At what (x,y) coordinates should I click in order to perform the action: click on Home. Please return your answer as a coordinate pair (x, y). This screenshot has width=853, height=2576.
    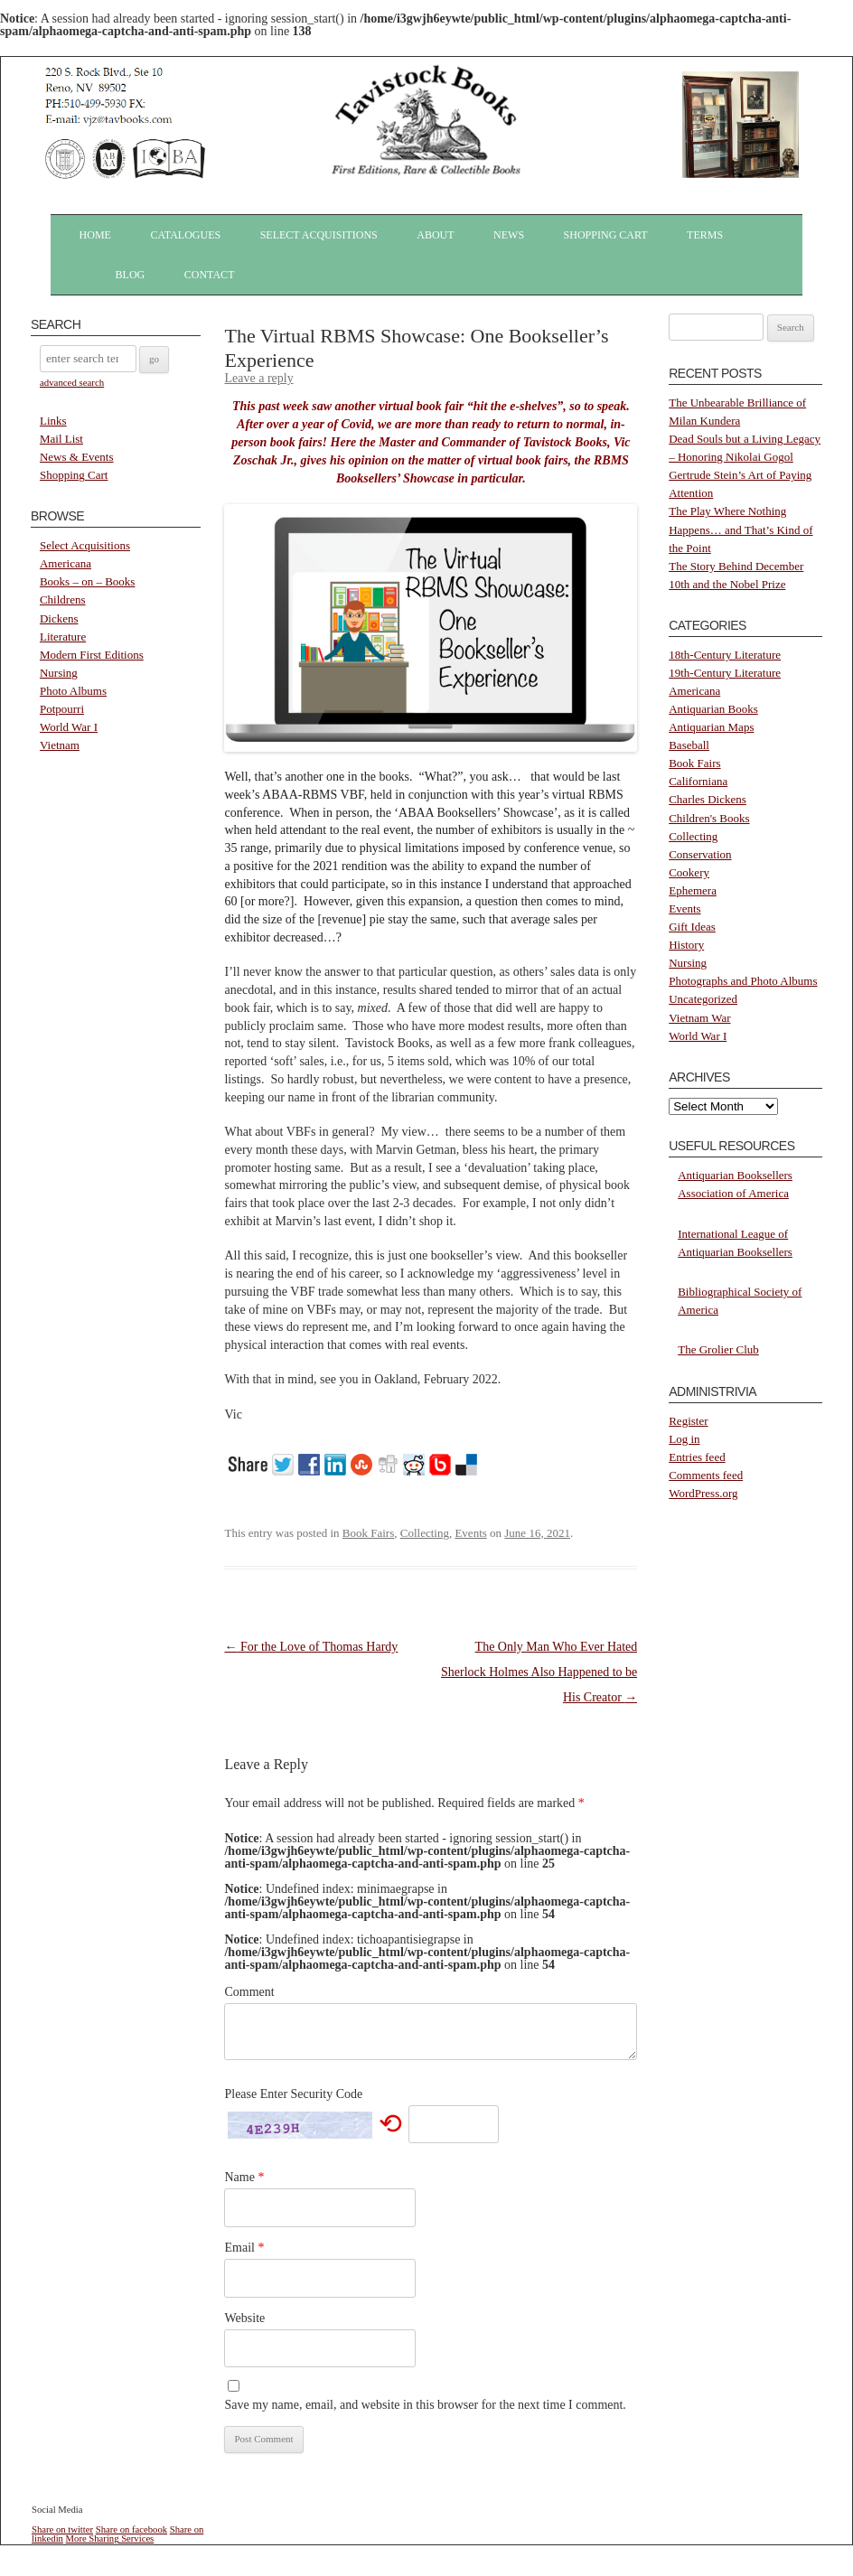
    Looking at the image, I should click on (95, 235).